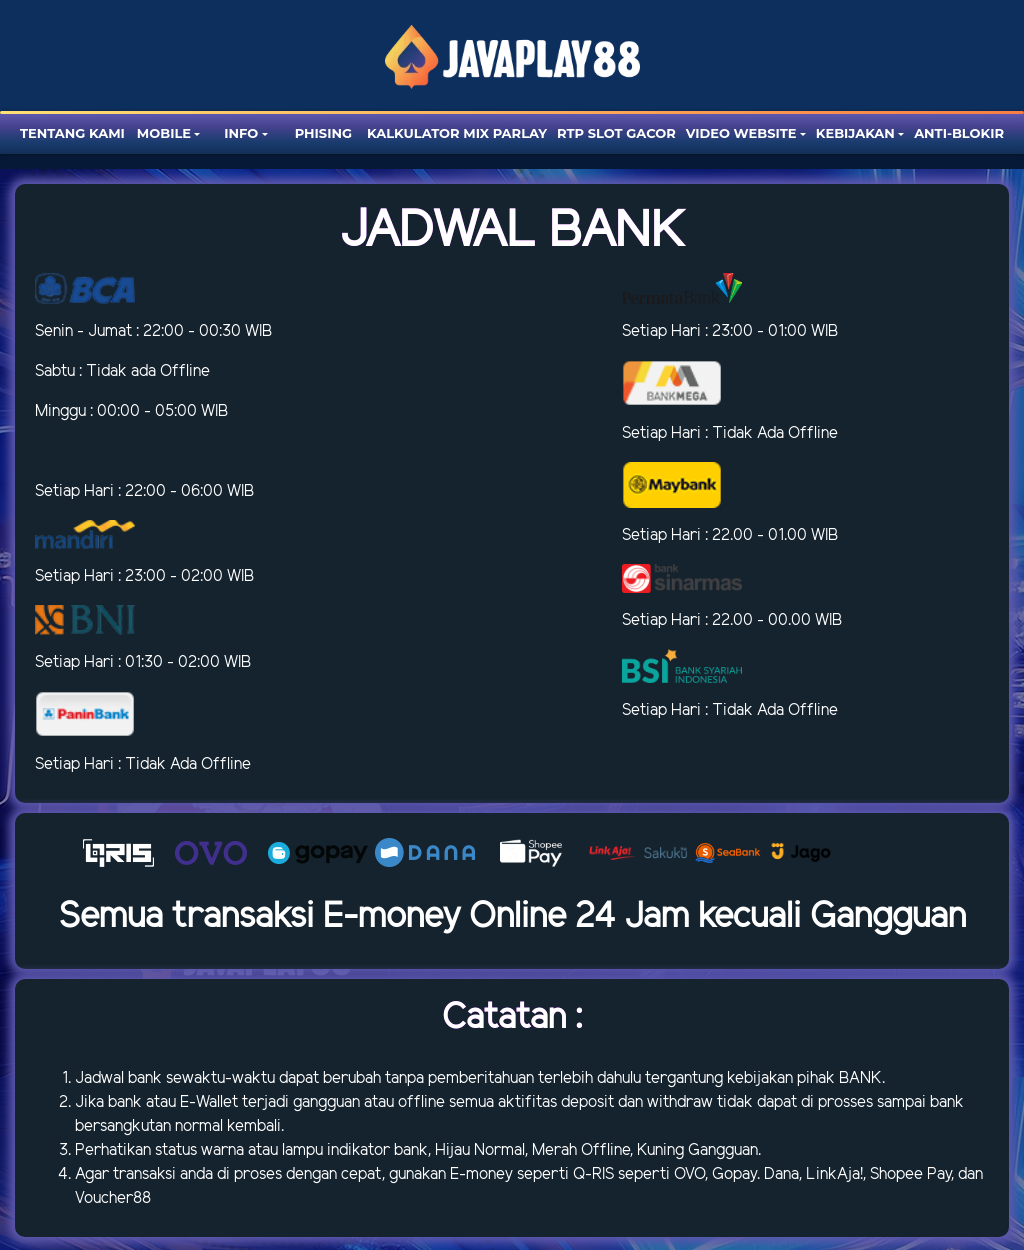 This screenshot has height=1250, width=1024. I want to click on Info, so click(241, 133).